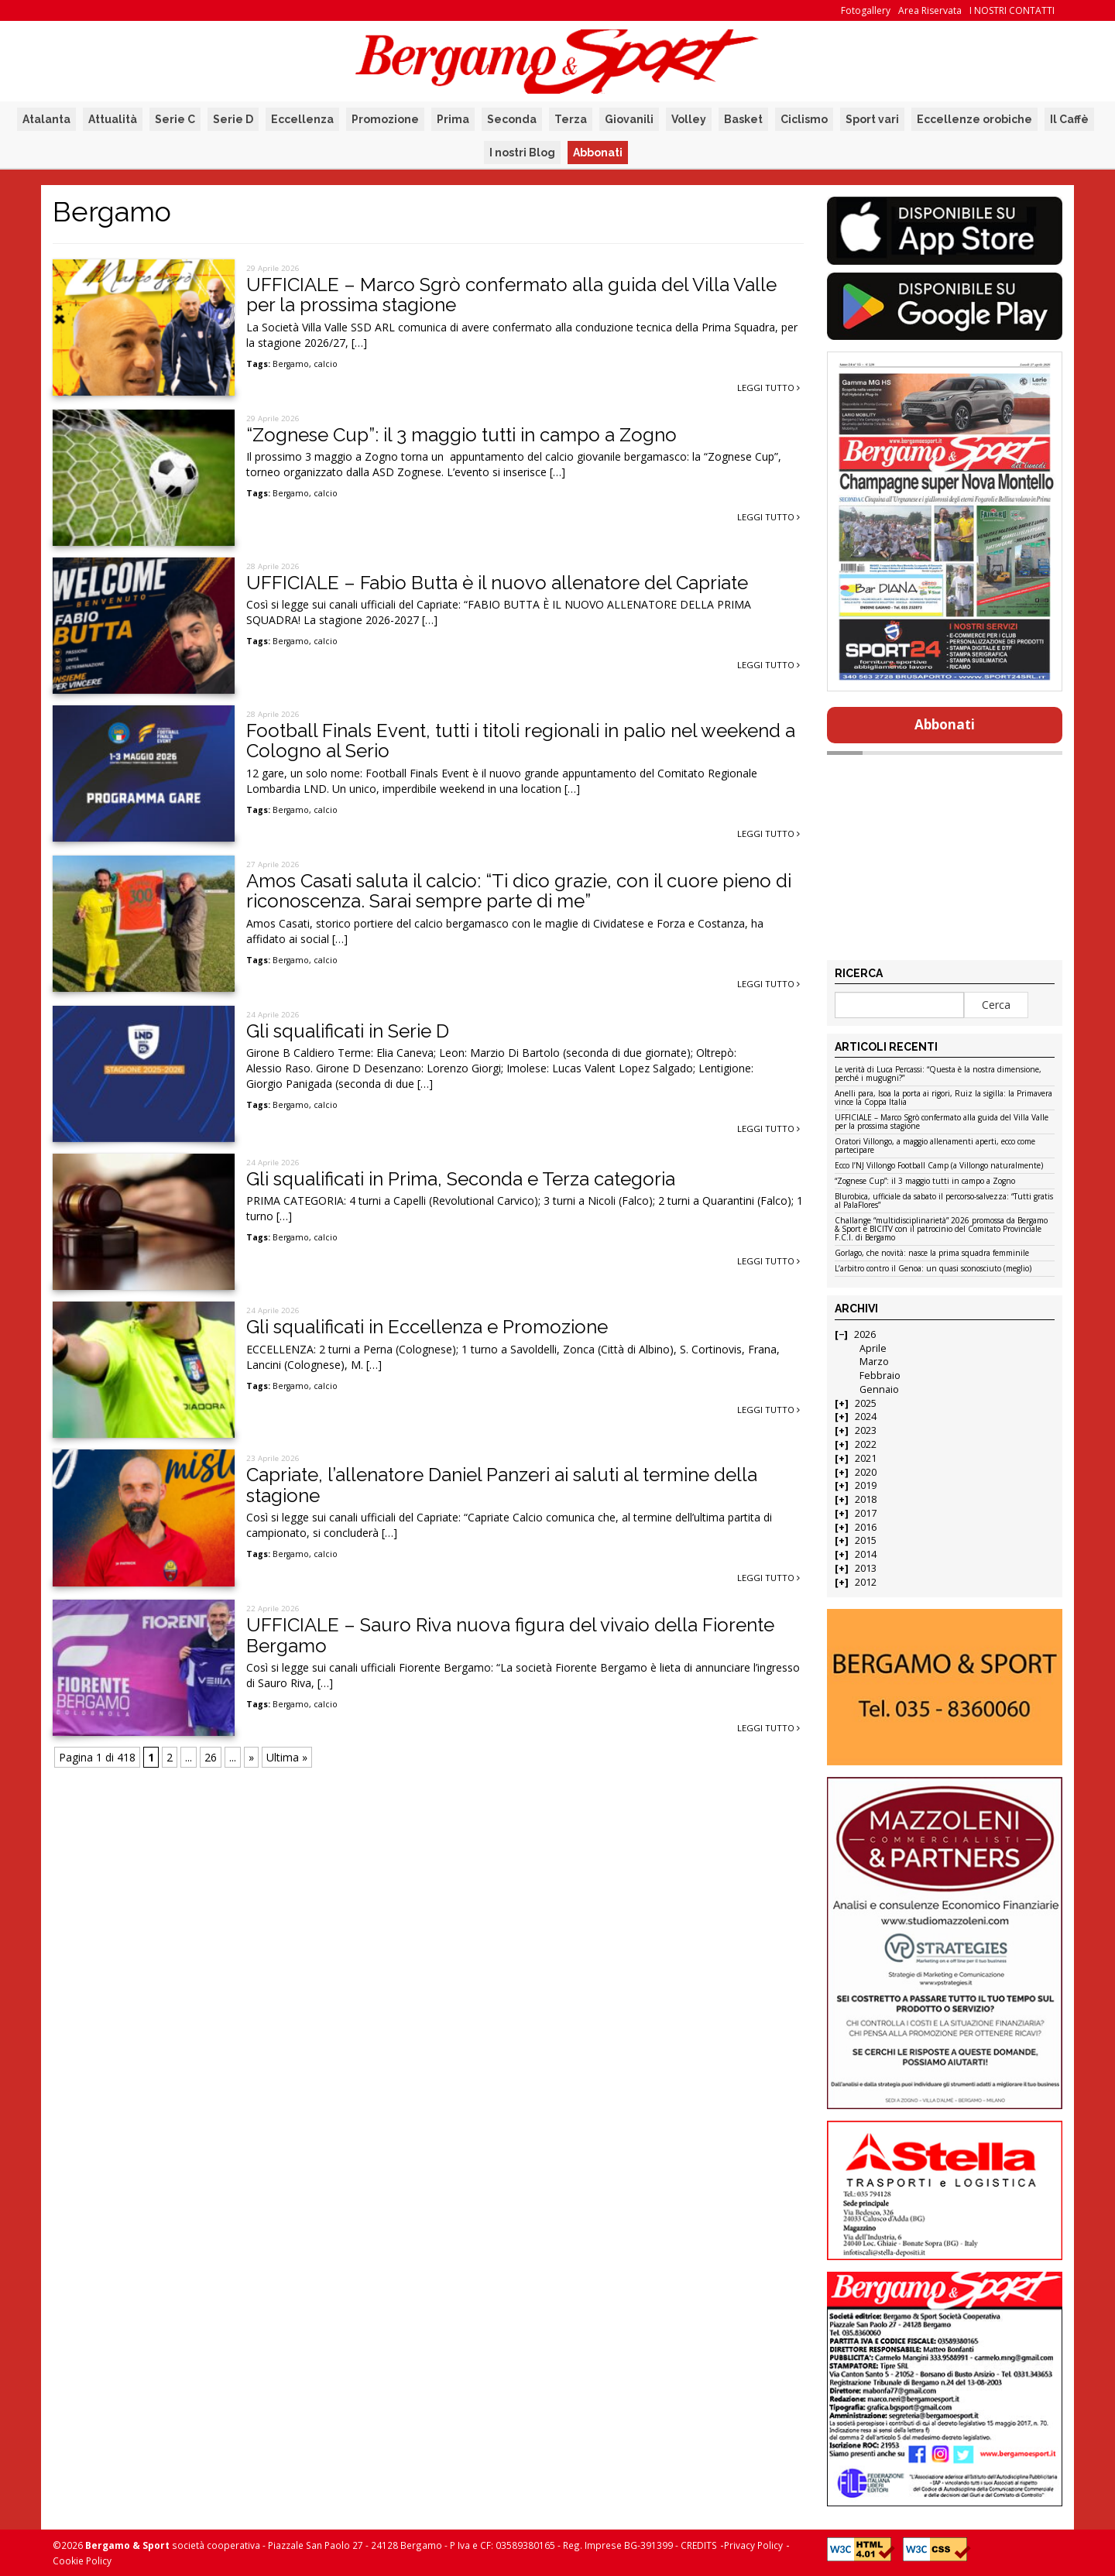  Describe the element at coordinates (943, 1098) in the screenshot. I see `Anelli para, Isoa la porta ai rigori, Ruiz la sigilla: la Primavera vince la Coppa Italia` at that location.